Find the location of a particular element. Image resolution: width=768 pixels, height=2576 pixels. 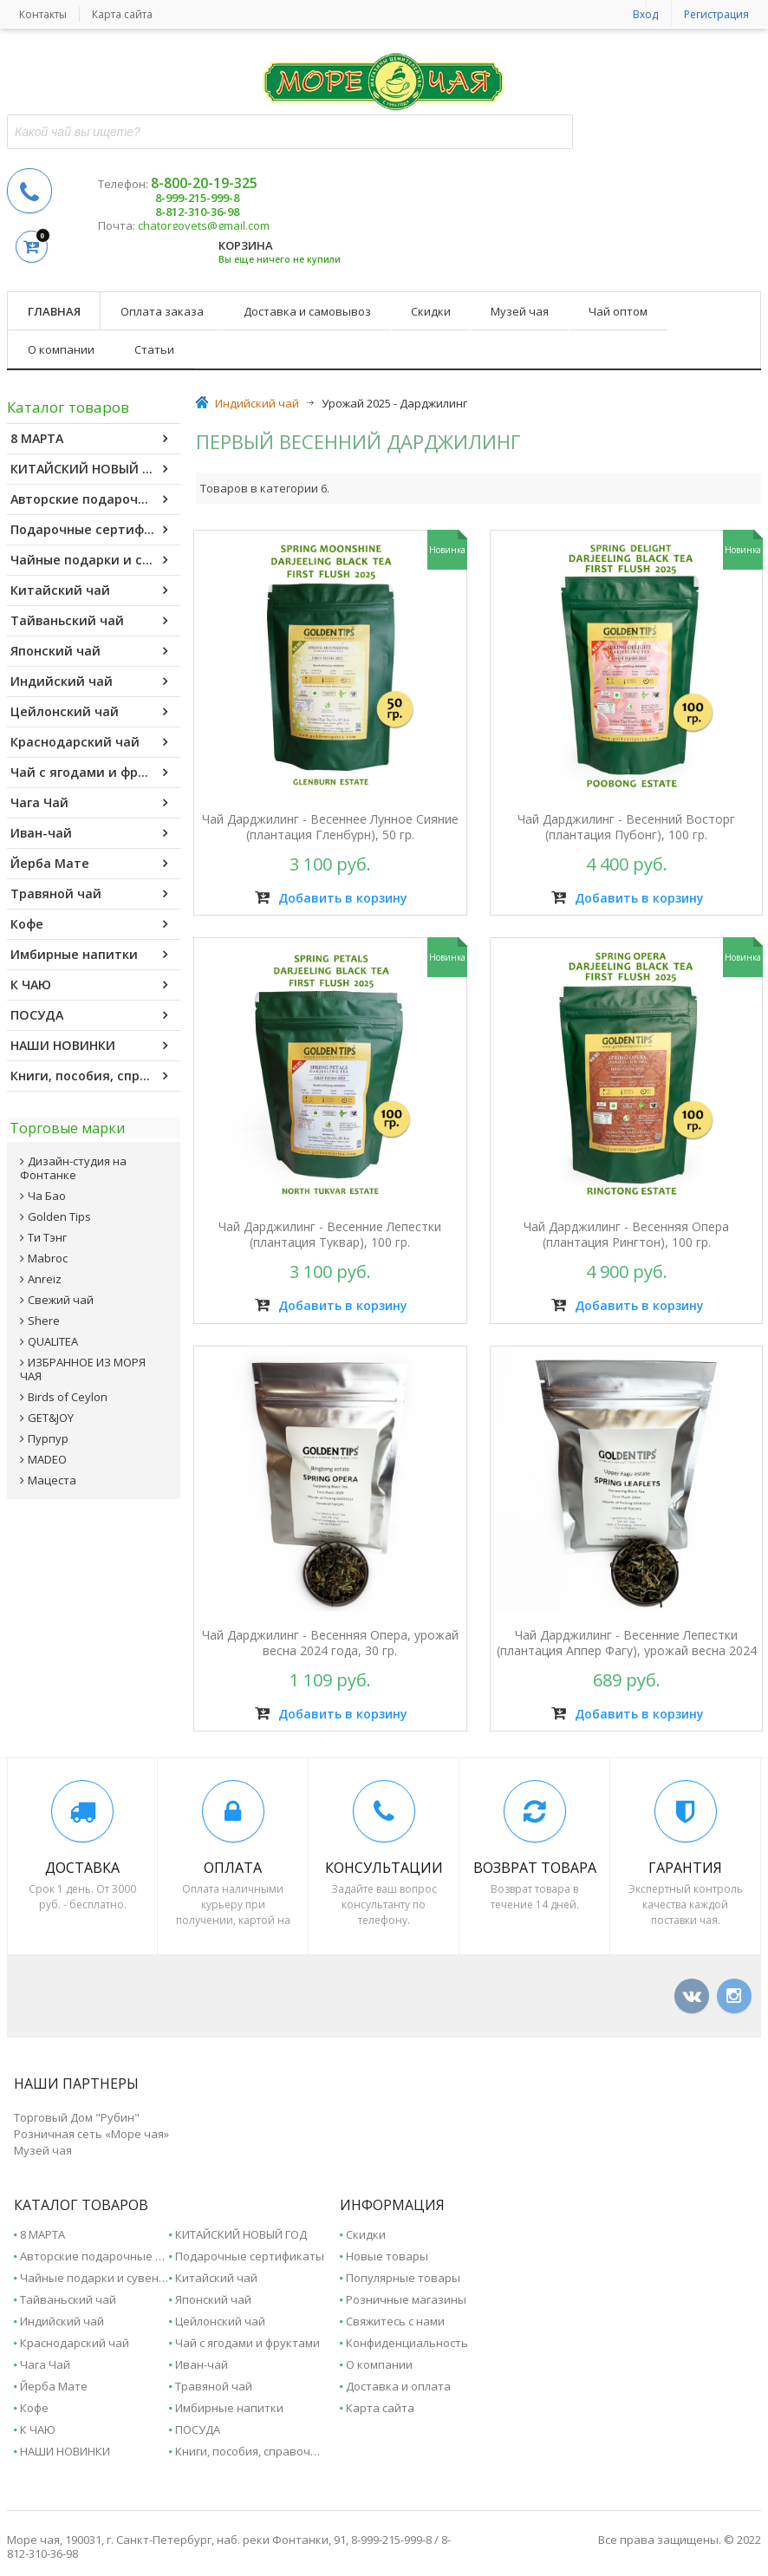

Чайные подарки и сувениры is located at coordinates (95, 560).